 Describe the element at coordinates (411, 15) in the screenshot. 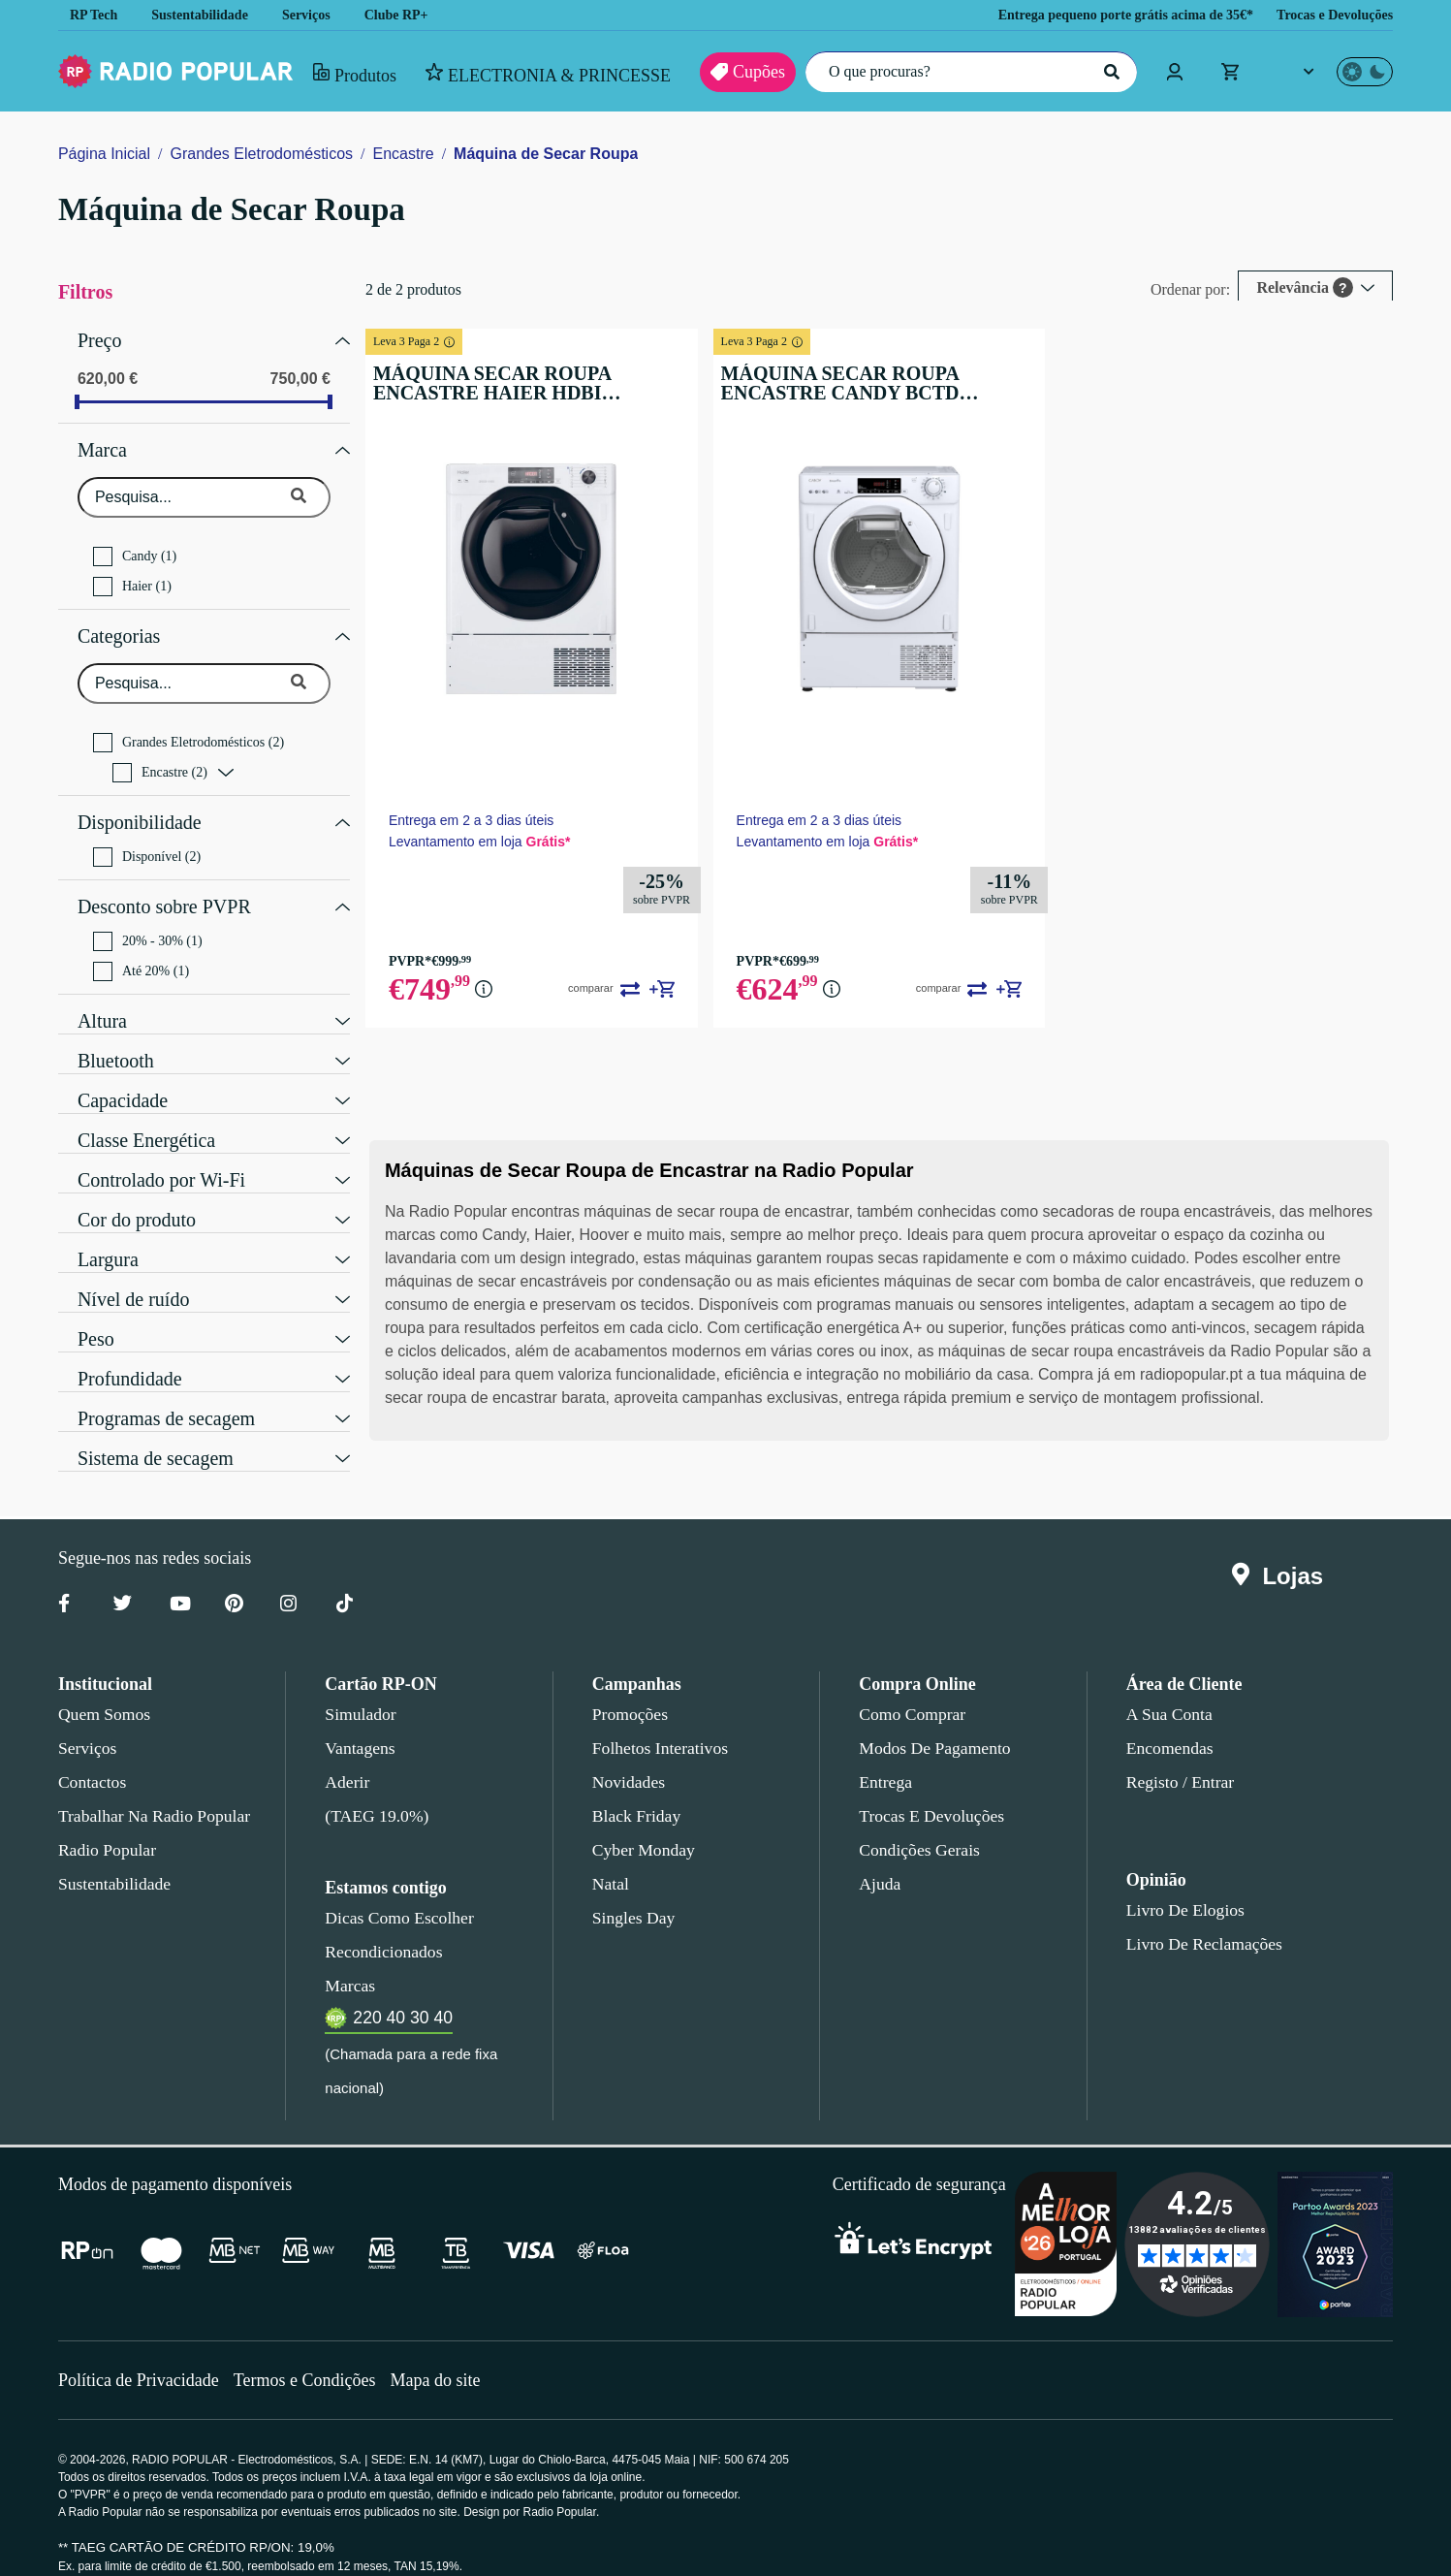

I see `Clube RP+` at that location.